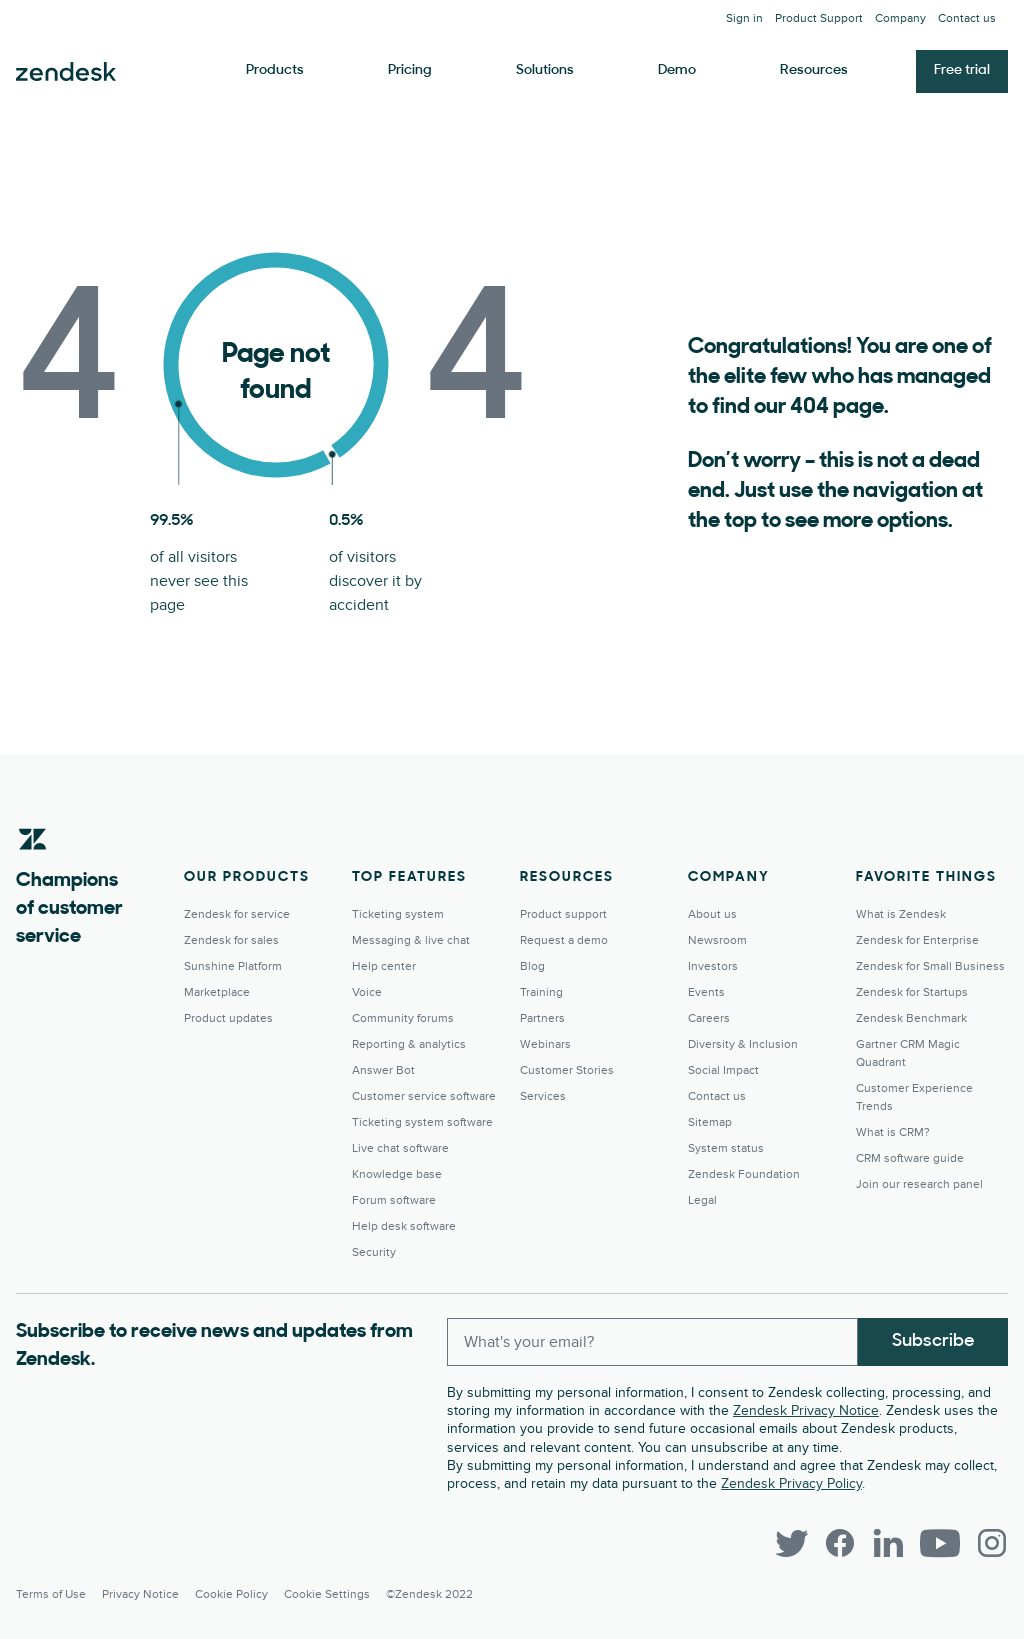 Image resolution: width=1024 pixels, height=1639 pixels. What do you see at coordinates (743, 1044) in the screenshot?
I see `Diversity & Inclusion` at bounding box center [743, 1044].